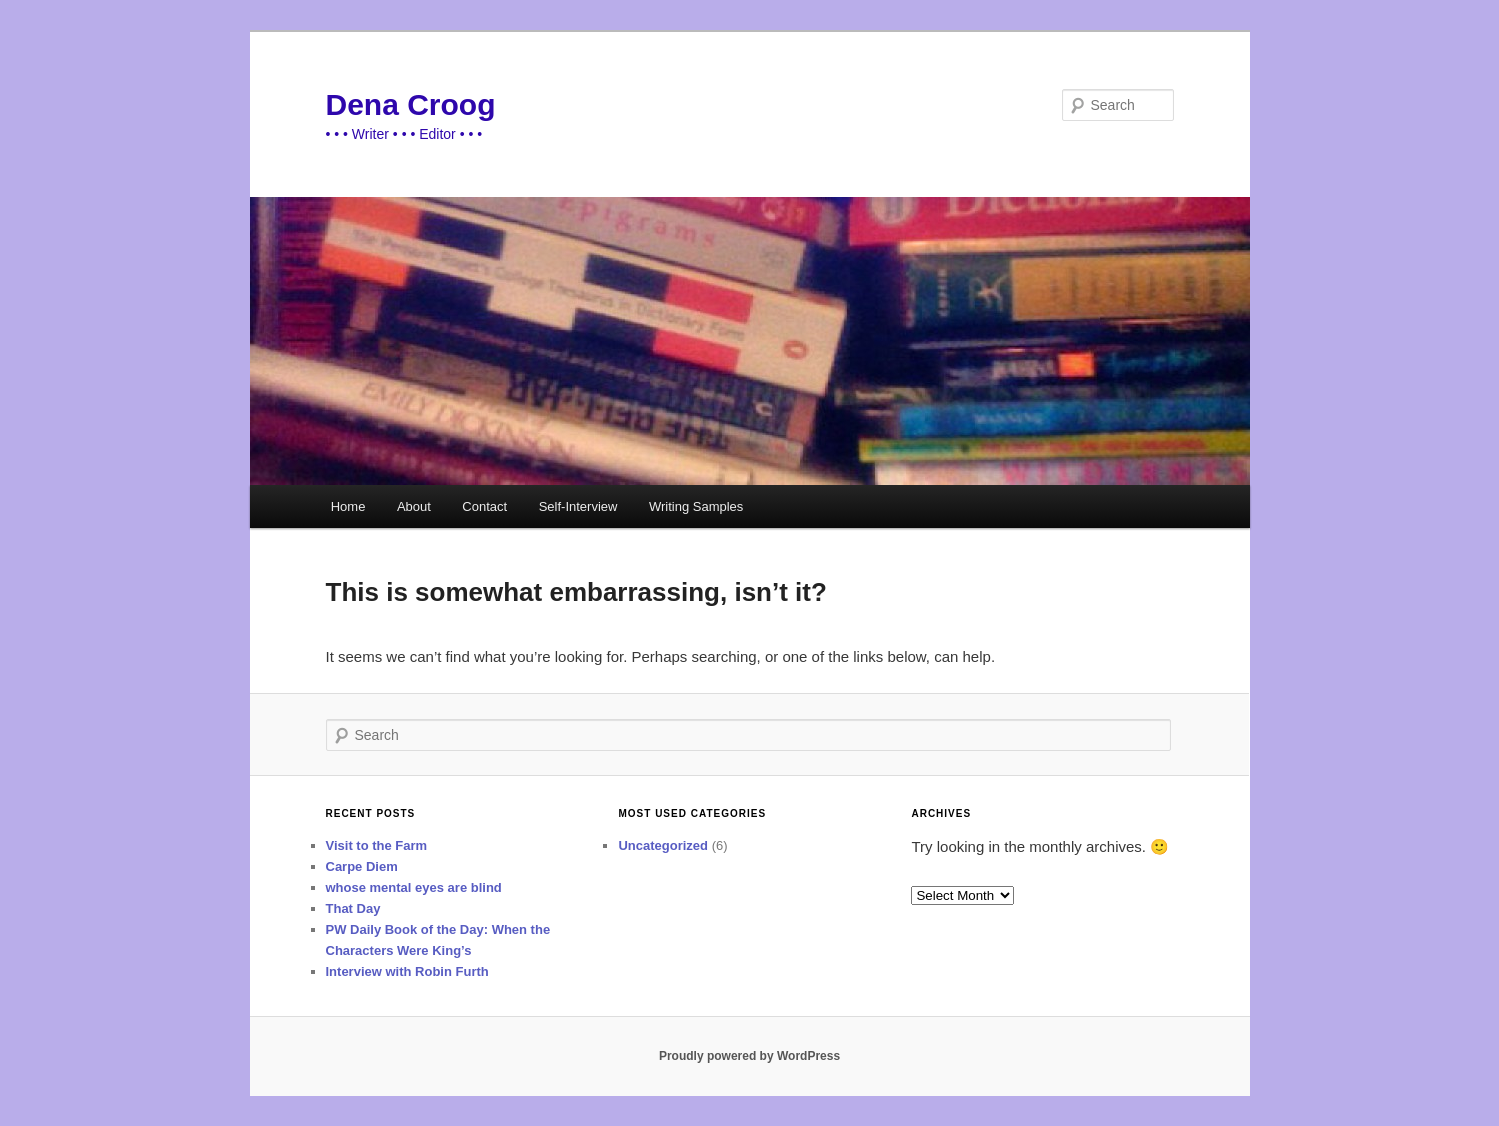  Describe the element at coordinates (362, 866) in the screenshot. I see `Carpe Diem` at that location.